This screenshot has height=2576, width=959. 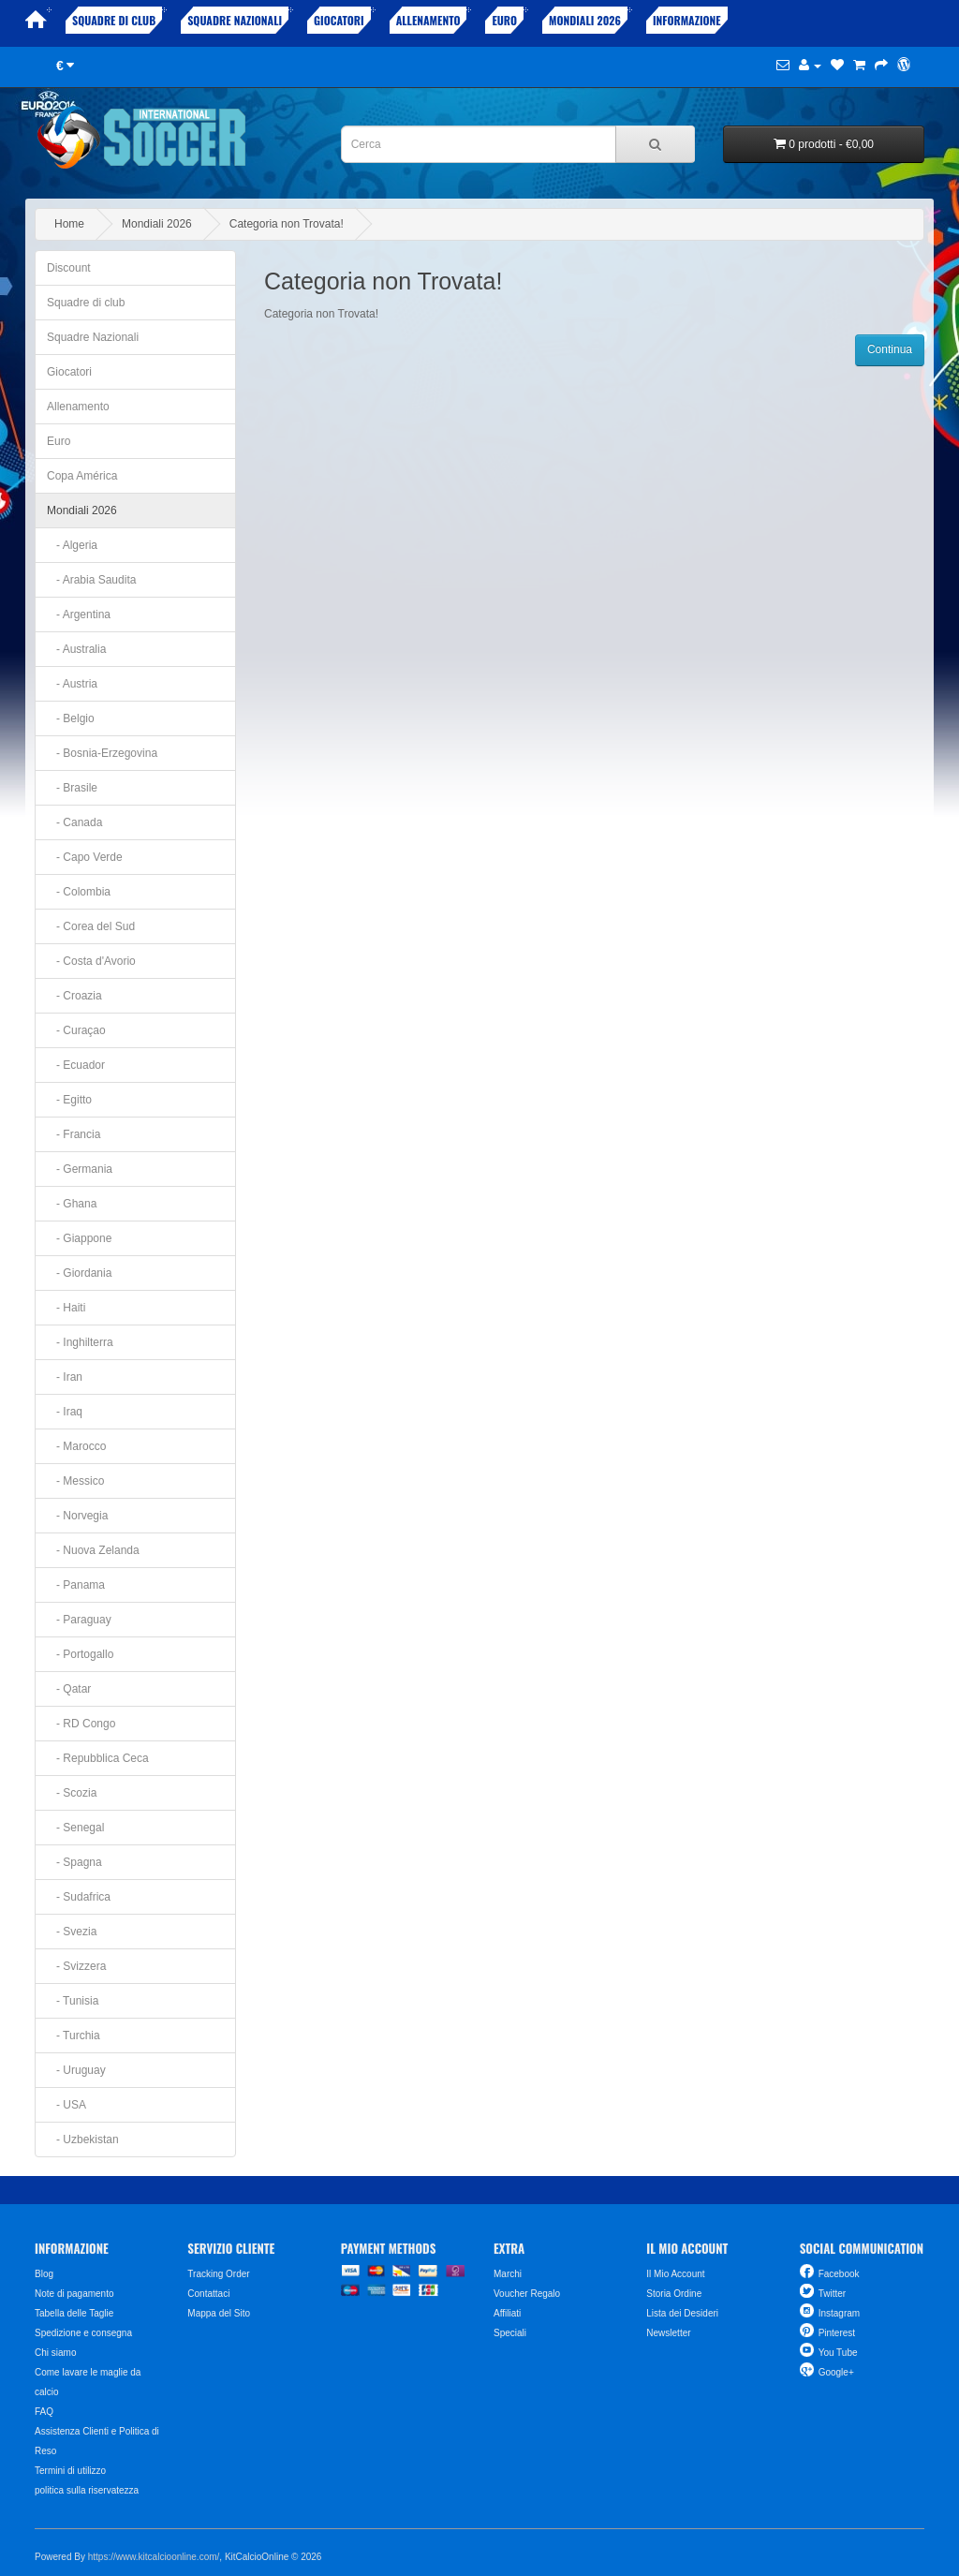 What do you see at coordinates (69, 267) in the screenshot?
I see `Discount` at bounding box center [69, 267].